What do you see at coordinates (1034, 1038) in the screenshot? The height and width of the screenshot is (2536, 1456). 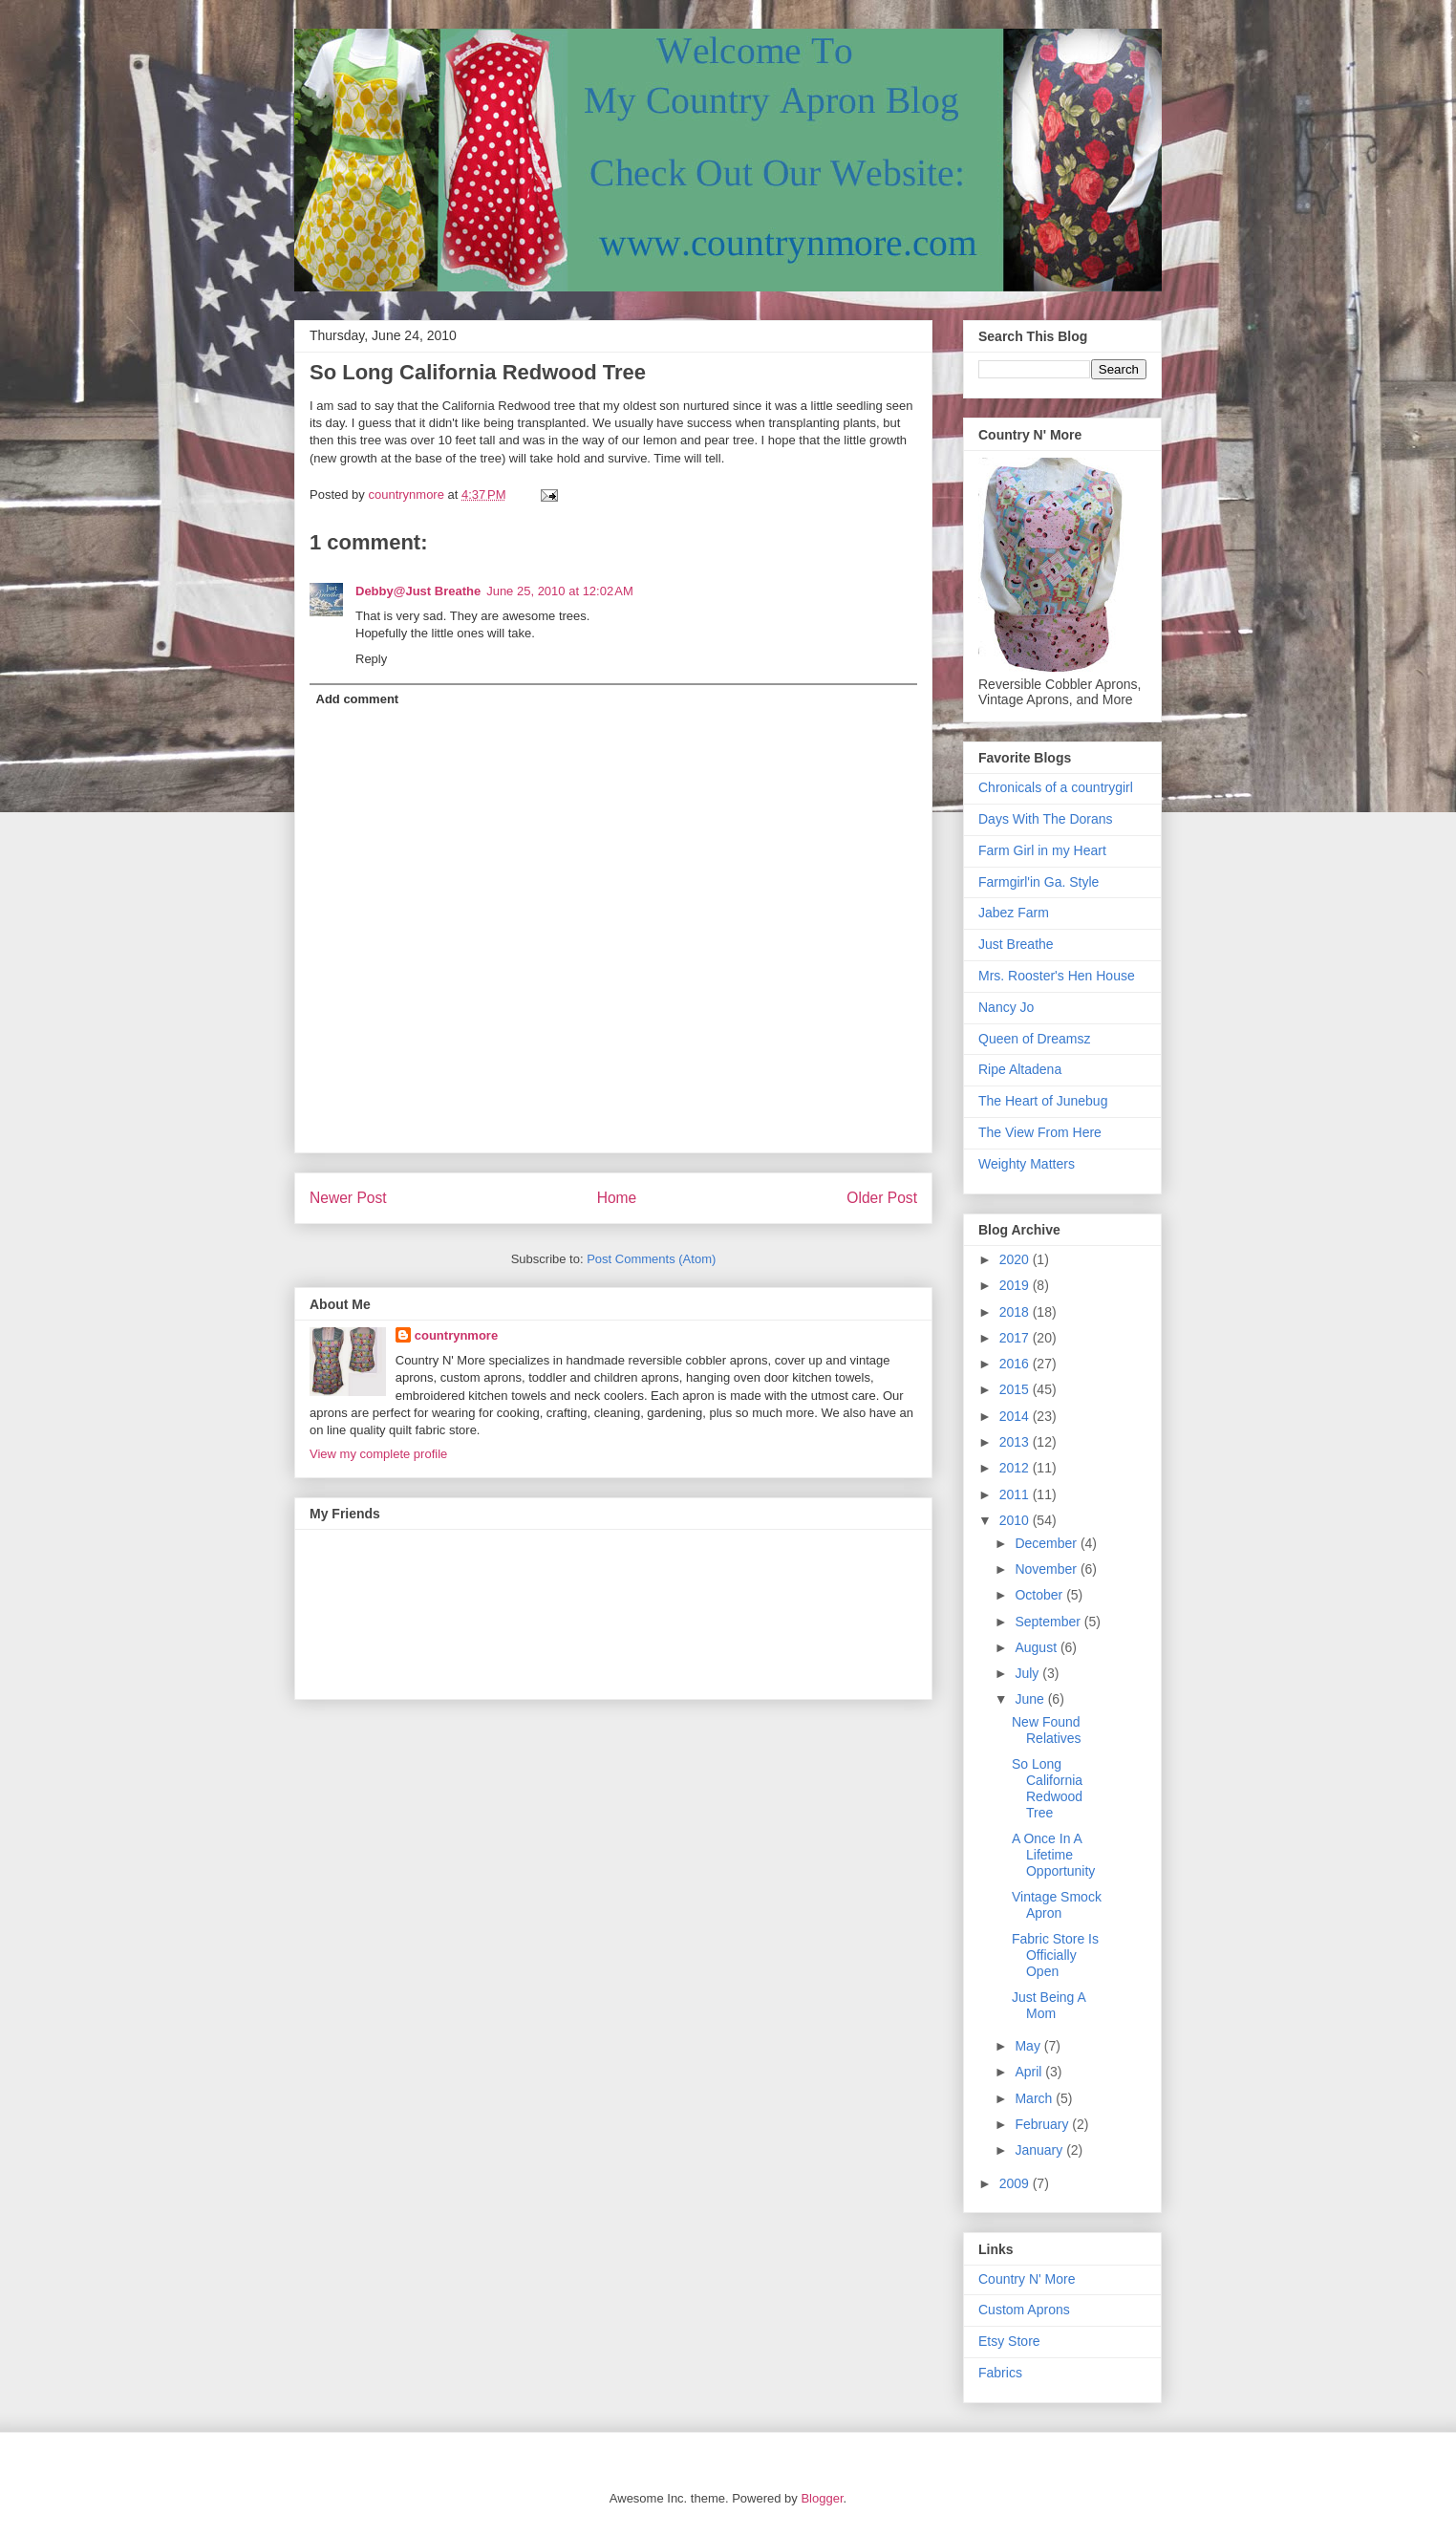 I see `Queen of Dreamsz` at bounding box center [1034, 1038].